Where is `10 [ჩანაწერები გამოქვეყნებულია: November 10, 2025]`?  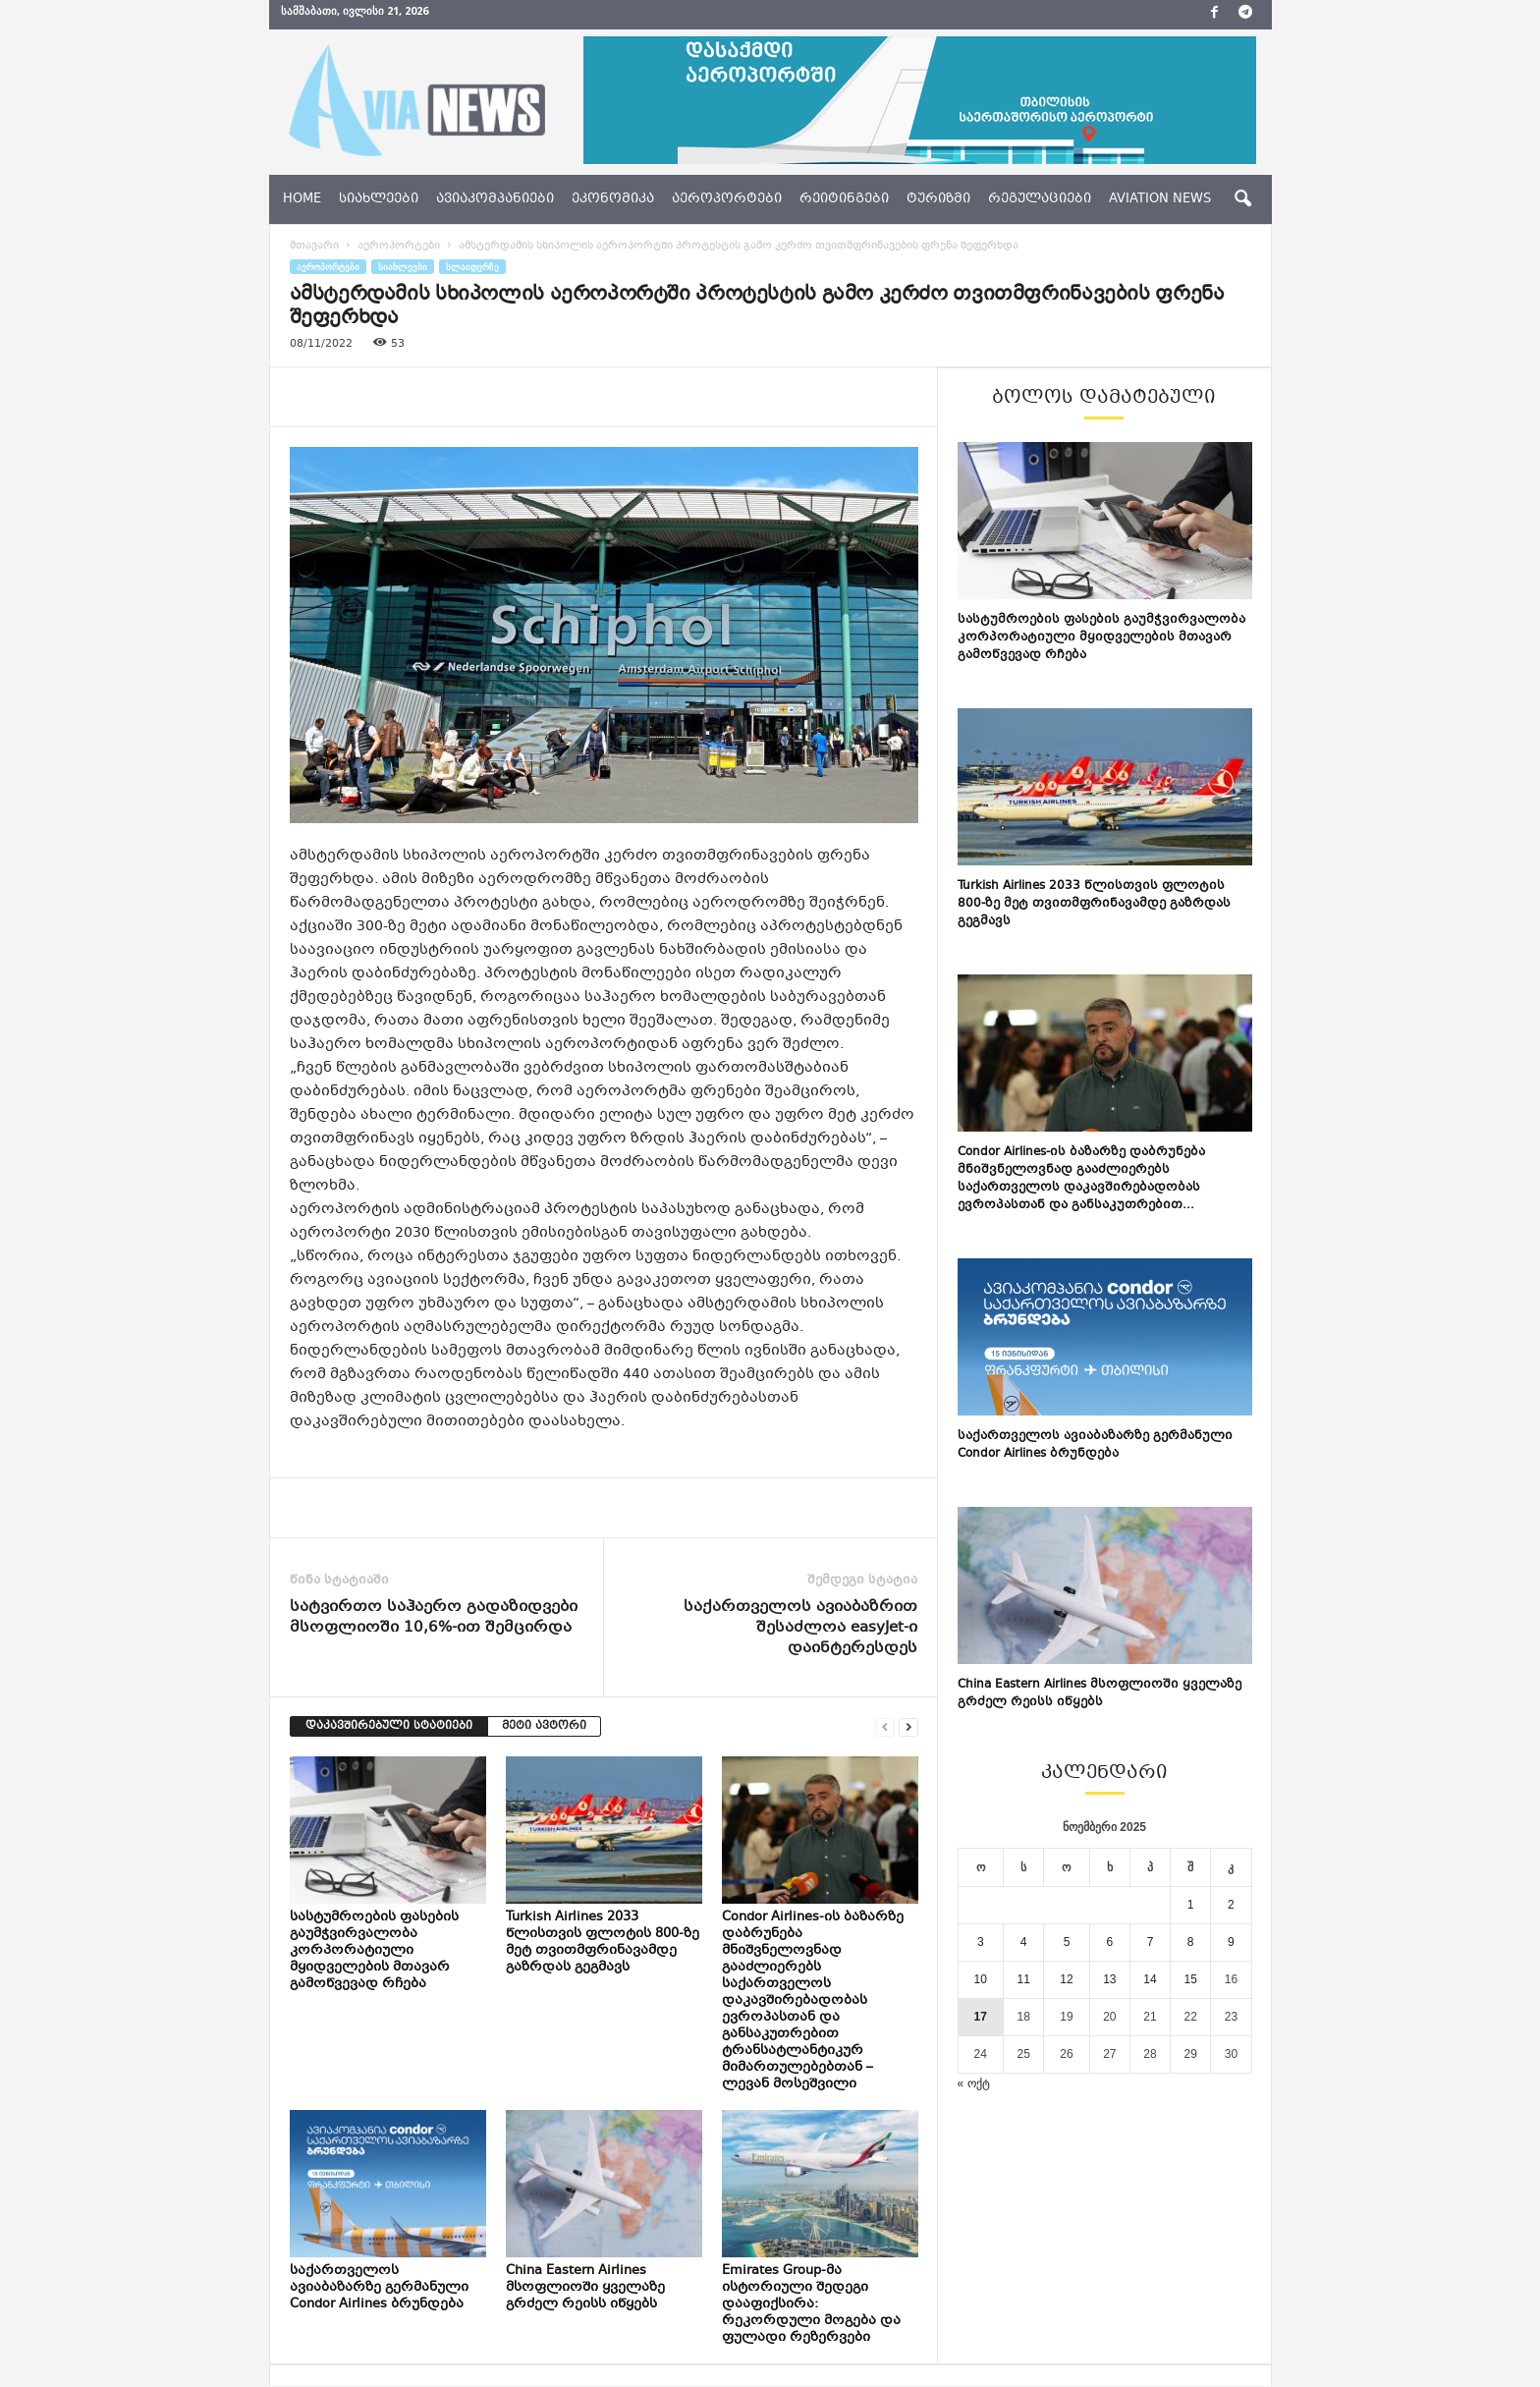 10 [ჩანაწერები გამოქვეყნებულია: November 10, 2025] is located at coordinates (980, 1979).